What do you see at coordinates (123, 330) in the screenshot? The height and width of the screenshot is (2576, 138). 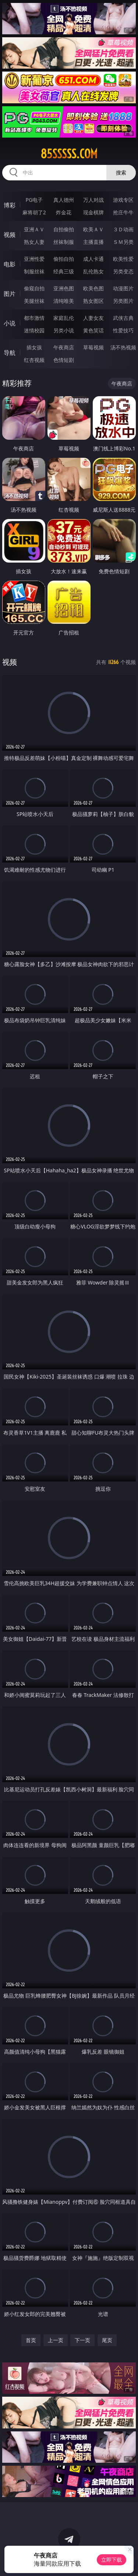 I see `性爱技巧` at bounding box center [123, 330].